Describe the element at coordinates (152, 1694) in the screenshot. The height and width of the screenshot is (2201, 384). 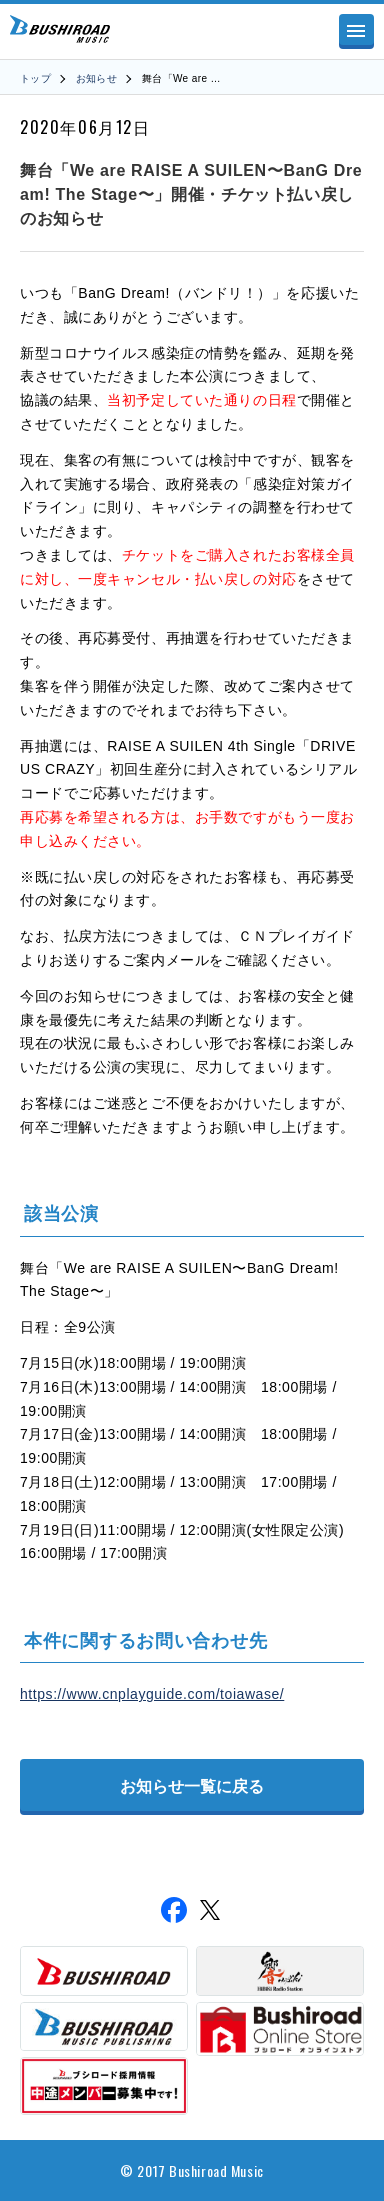
I see `https://www.cnplayguide.com/toiawase/` at that location.